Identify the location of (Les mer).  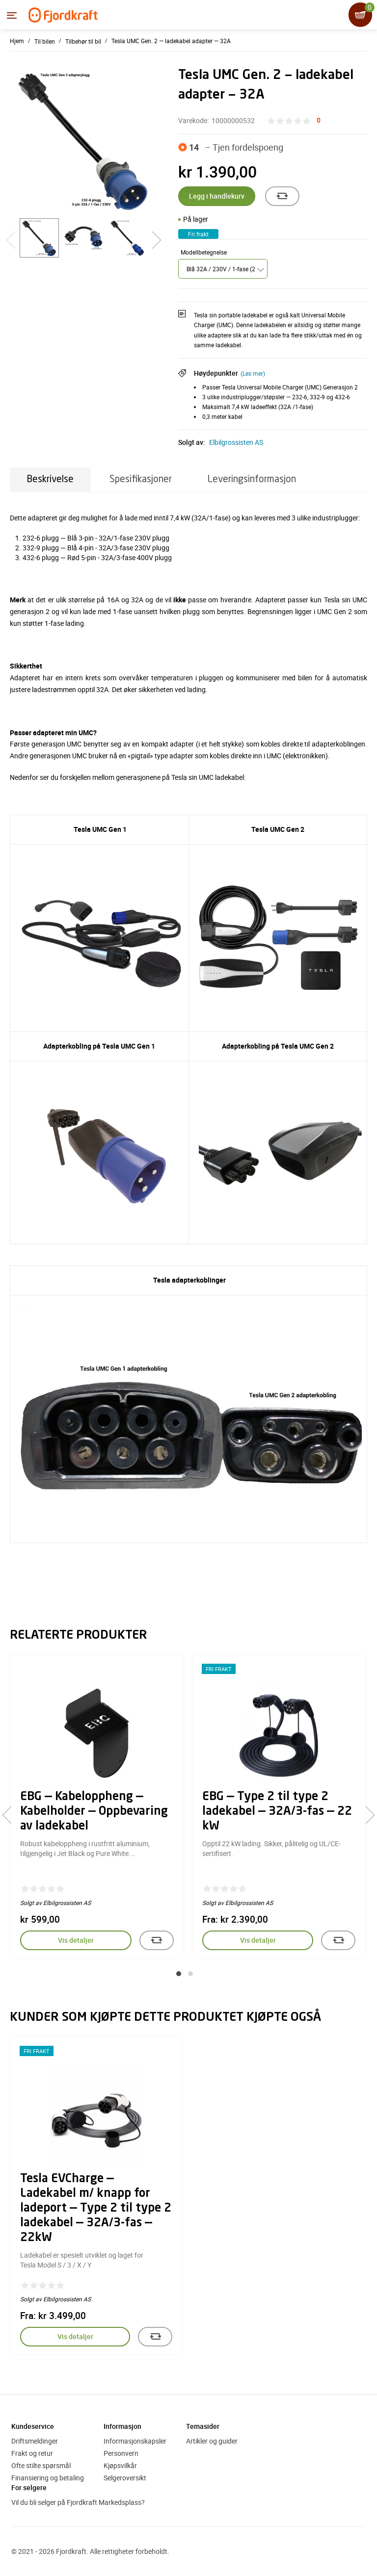
(253, 373).